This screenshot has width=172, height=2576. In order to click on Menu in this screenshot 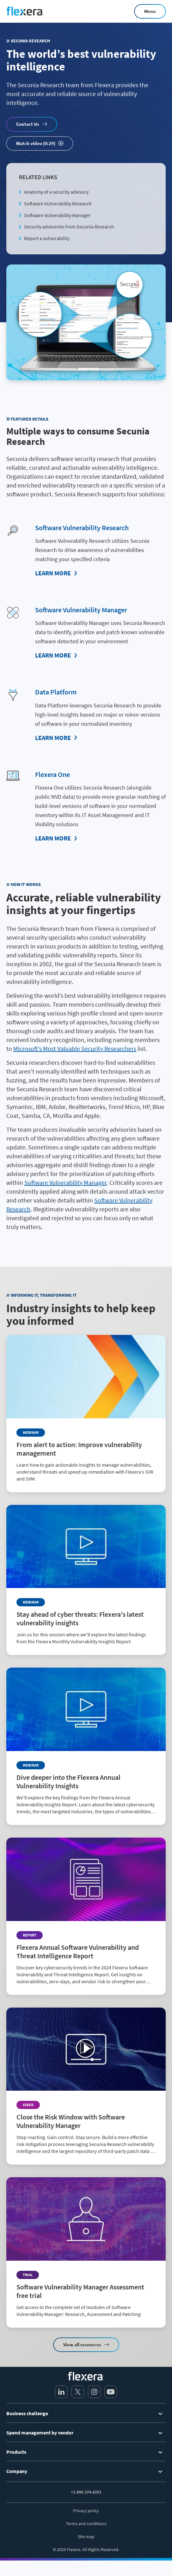, I will do `click(150, 11)`.